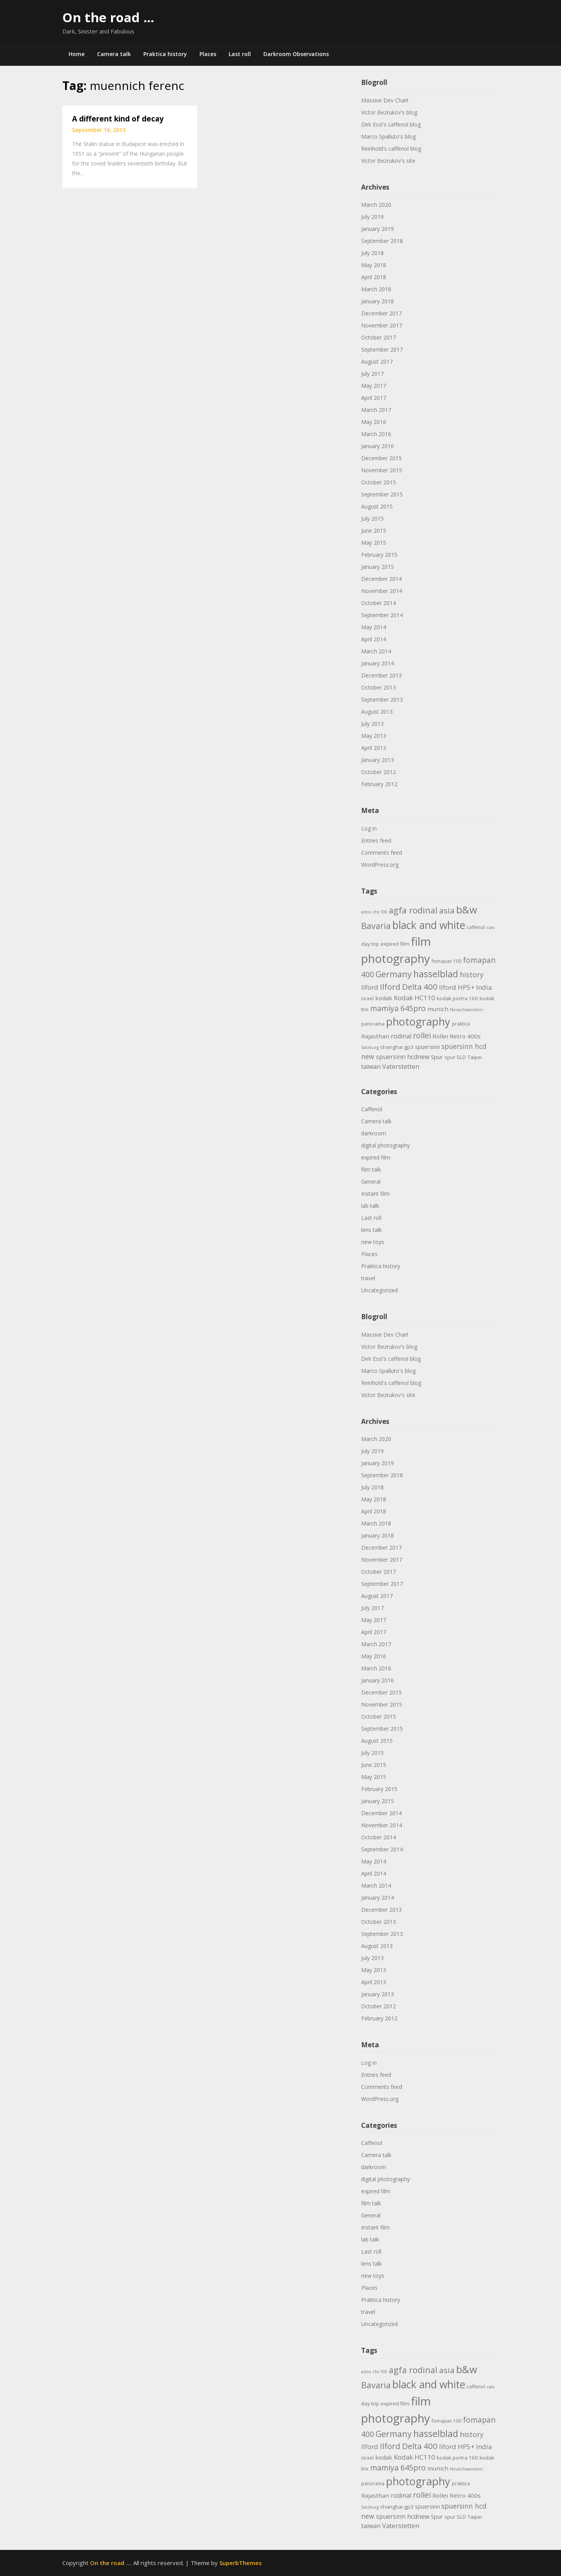 Image resolution: width=561 pixels, height=2576 pixels. Describe the element at coordinates (391, 148) in the screenshot. I see `Reinhold's caffenol blog` at that location.